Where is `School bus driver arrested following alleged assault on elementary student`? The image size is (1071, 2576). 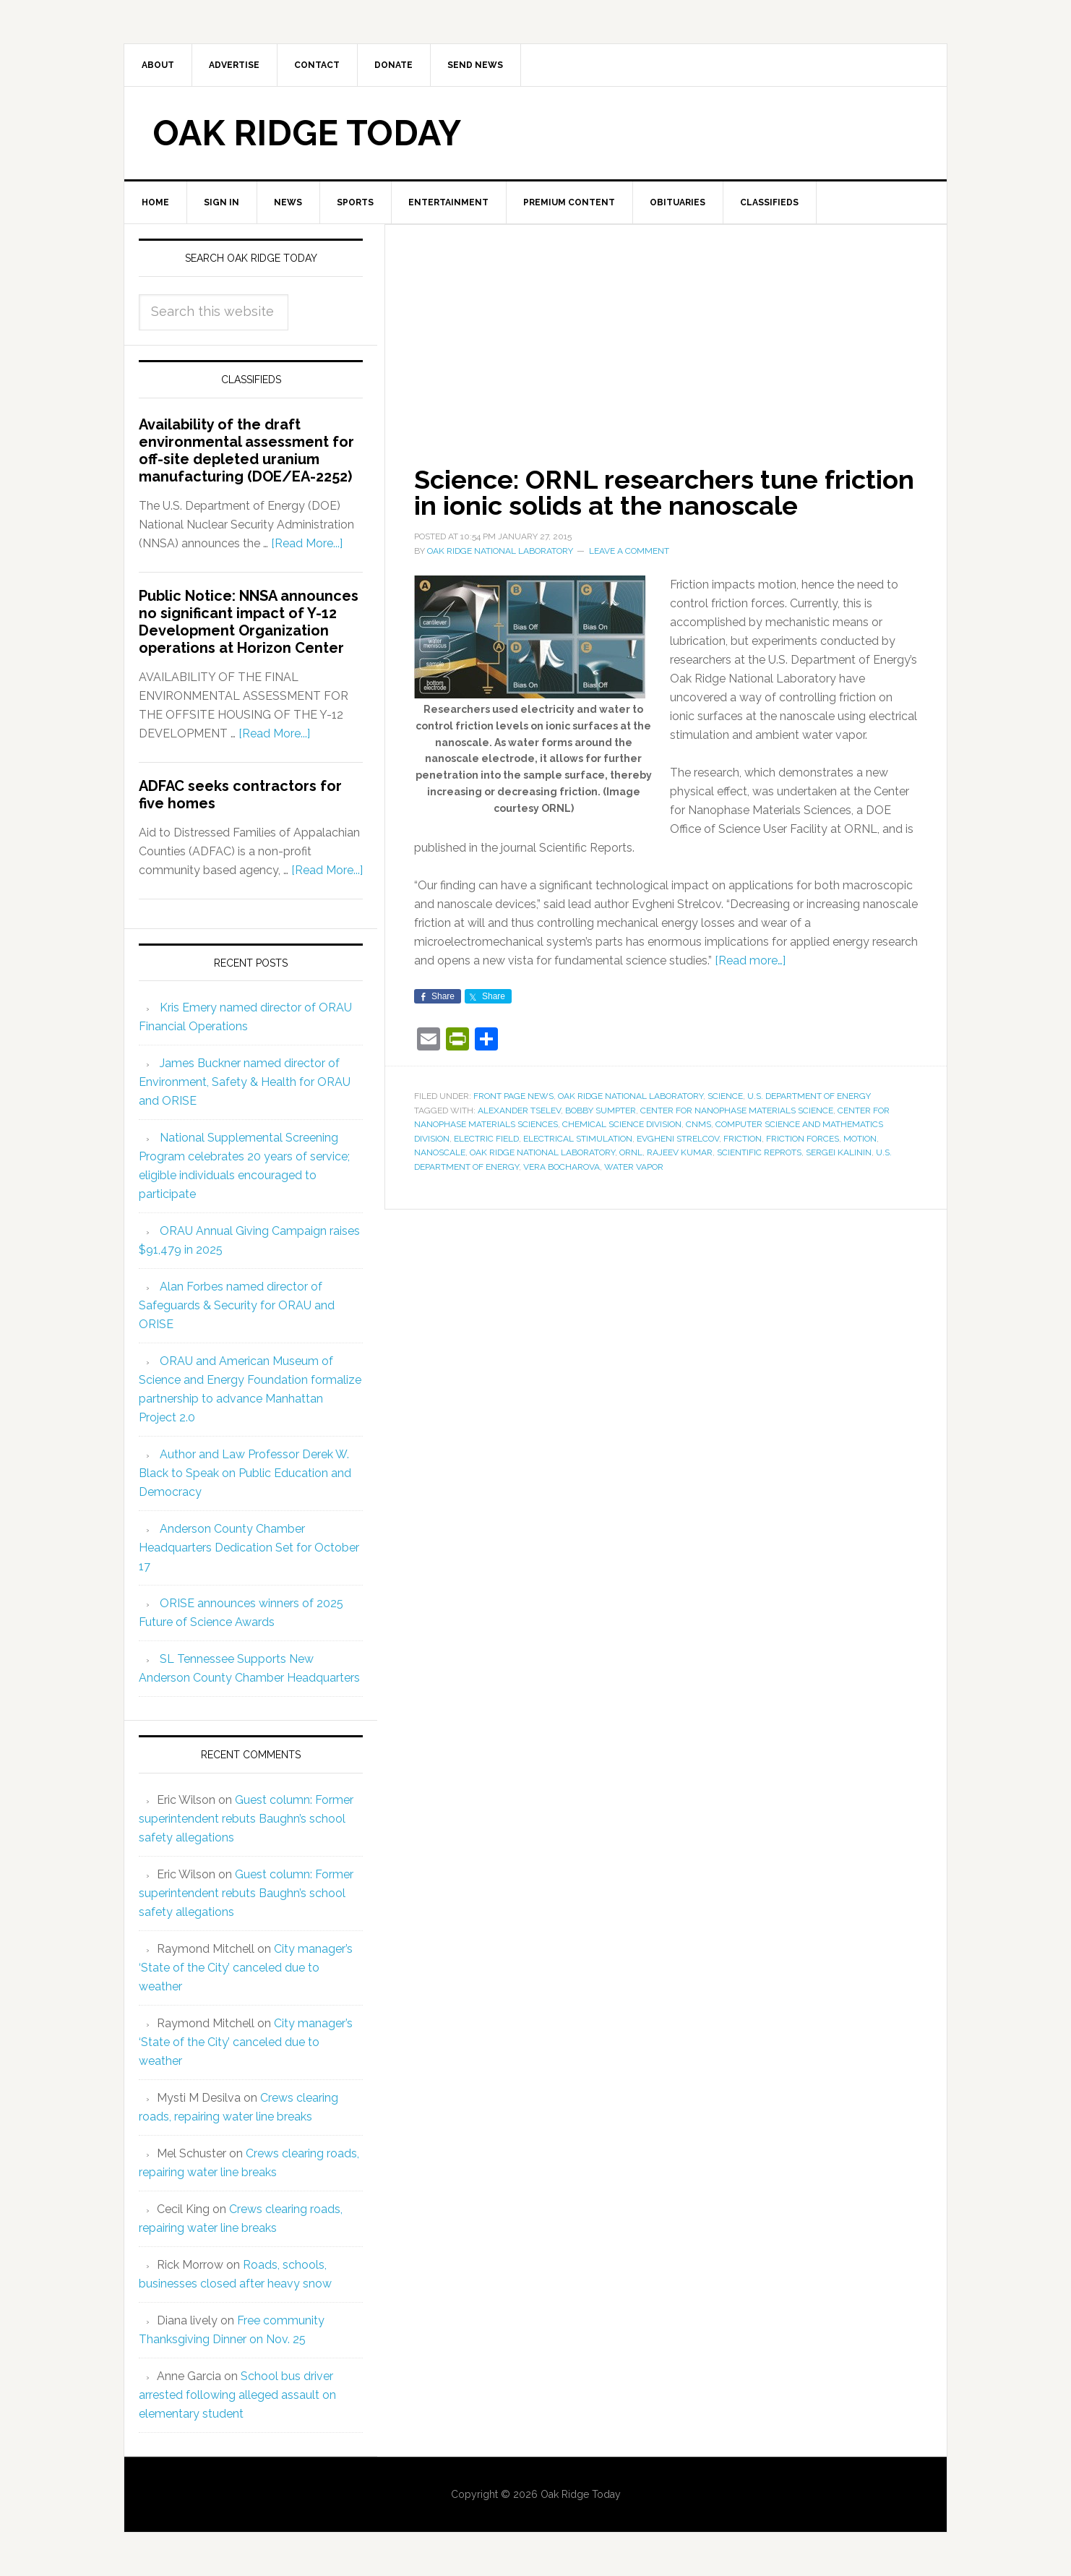
School bus driver arrested following alleged assault on elementary student is located at coordinates (237, 2395).